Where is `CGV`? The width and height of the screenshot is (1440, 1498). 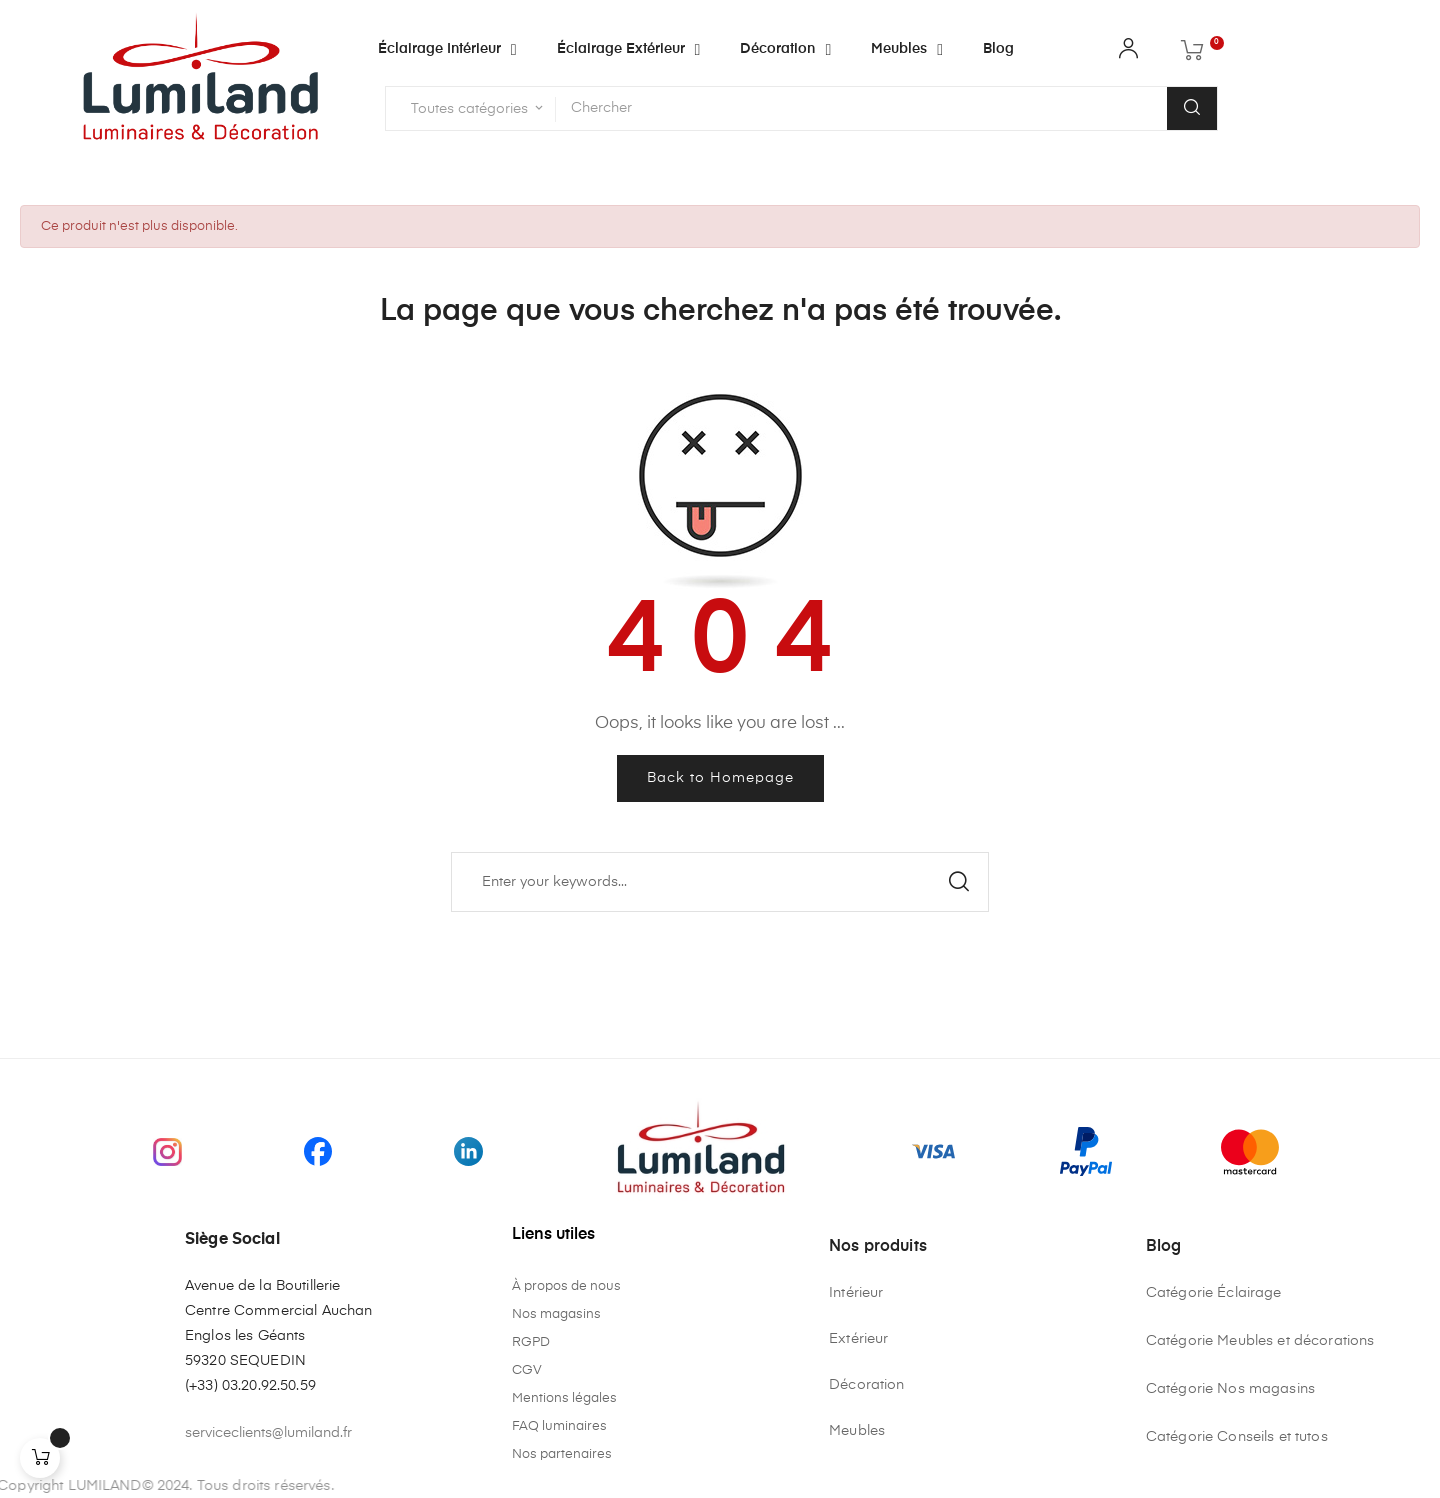
CGV is located at coordinates (527, 1370).